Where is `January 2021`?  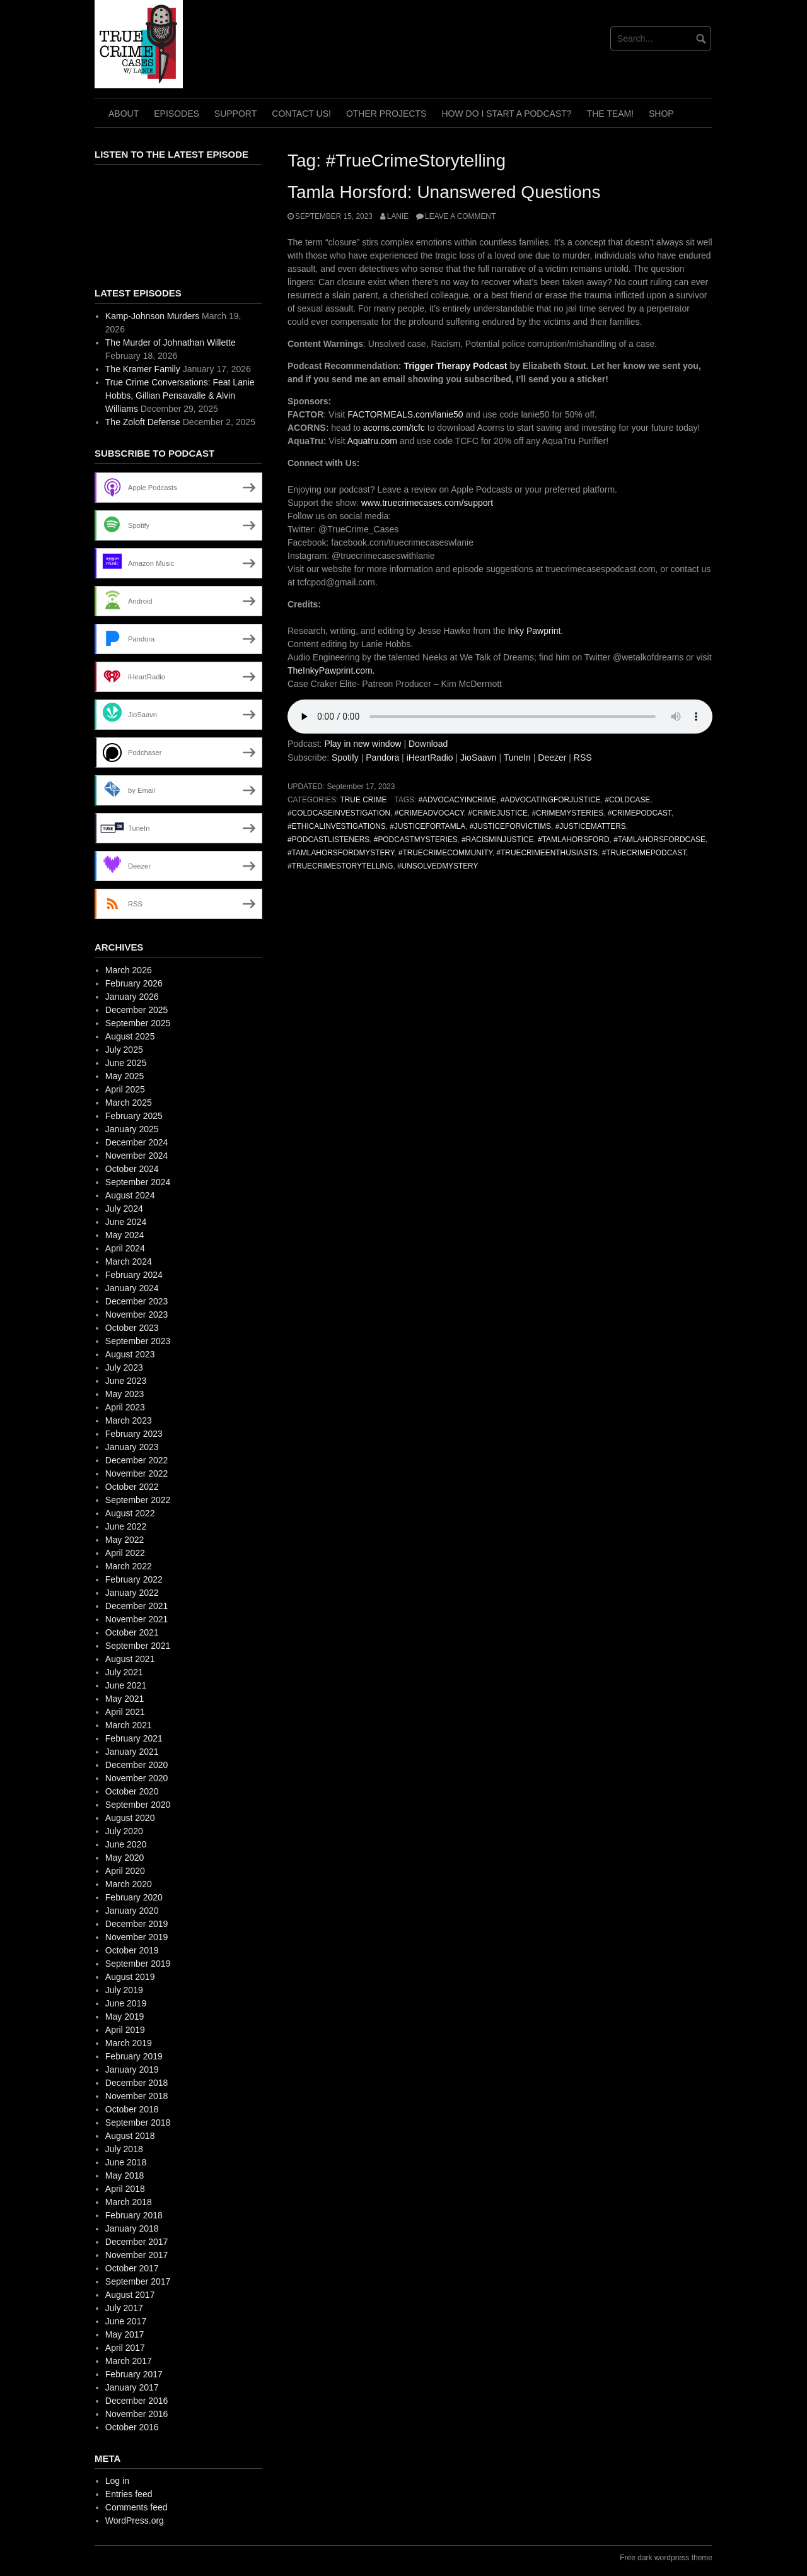
January 2021 is located at coordinates (132, 1752).